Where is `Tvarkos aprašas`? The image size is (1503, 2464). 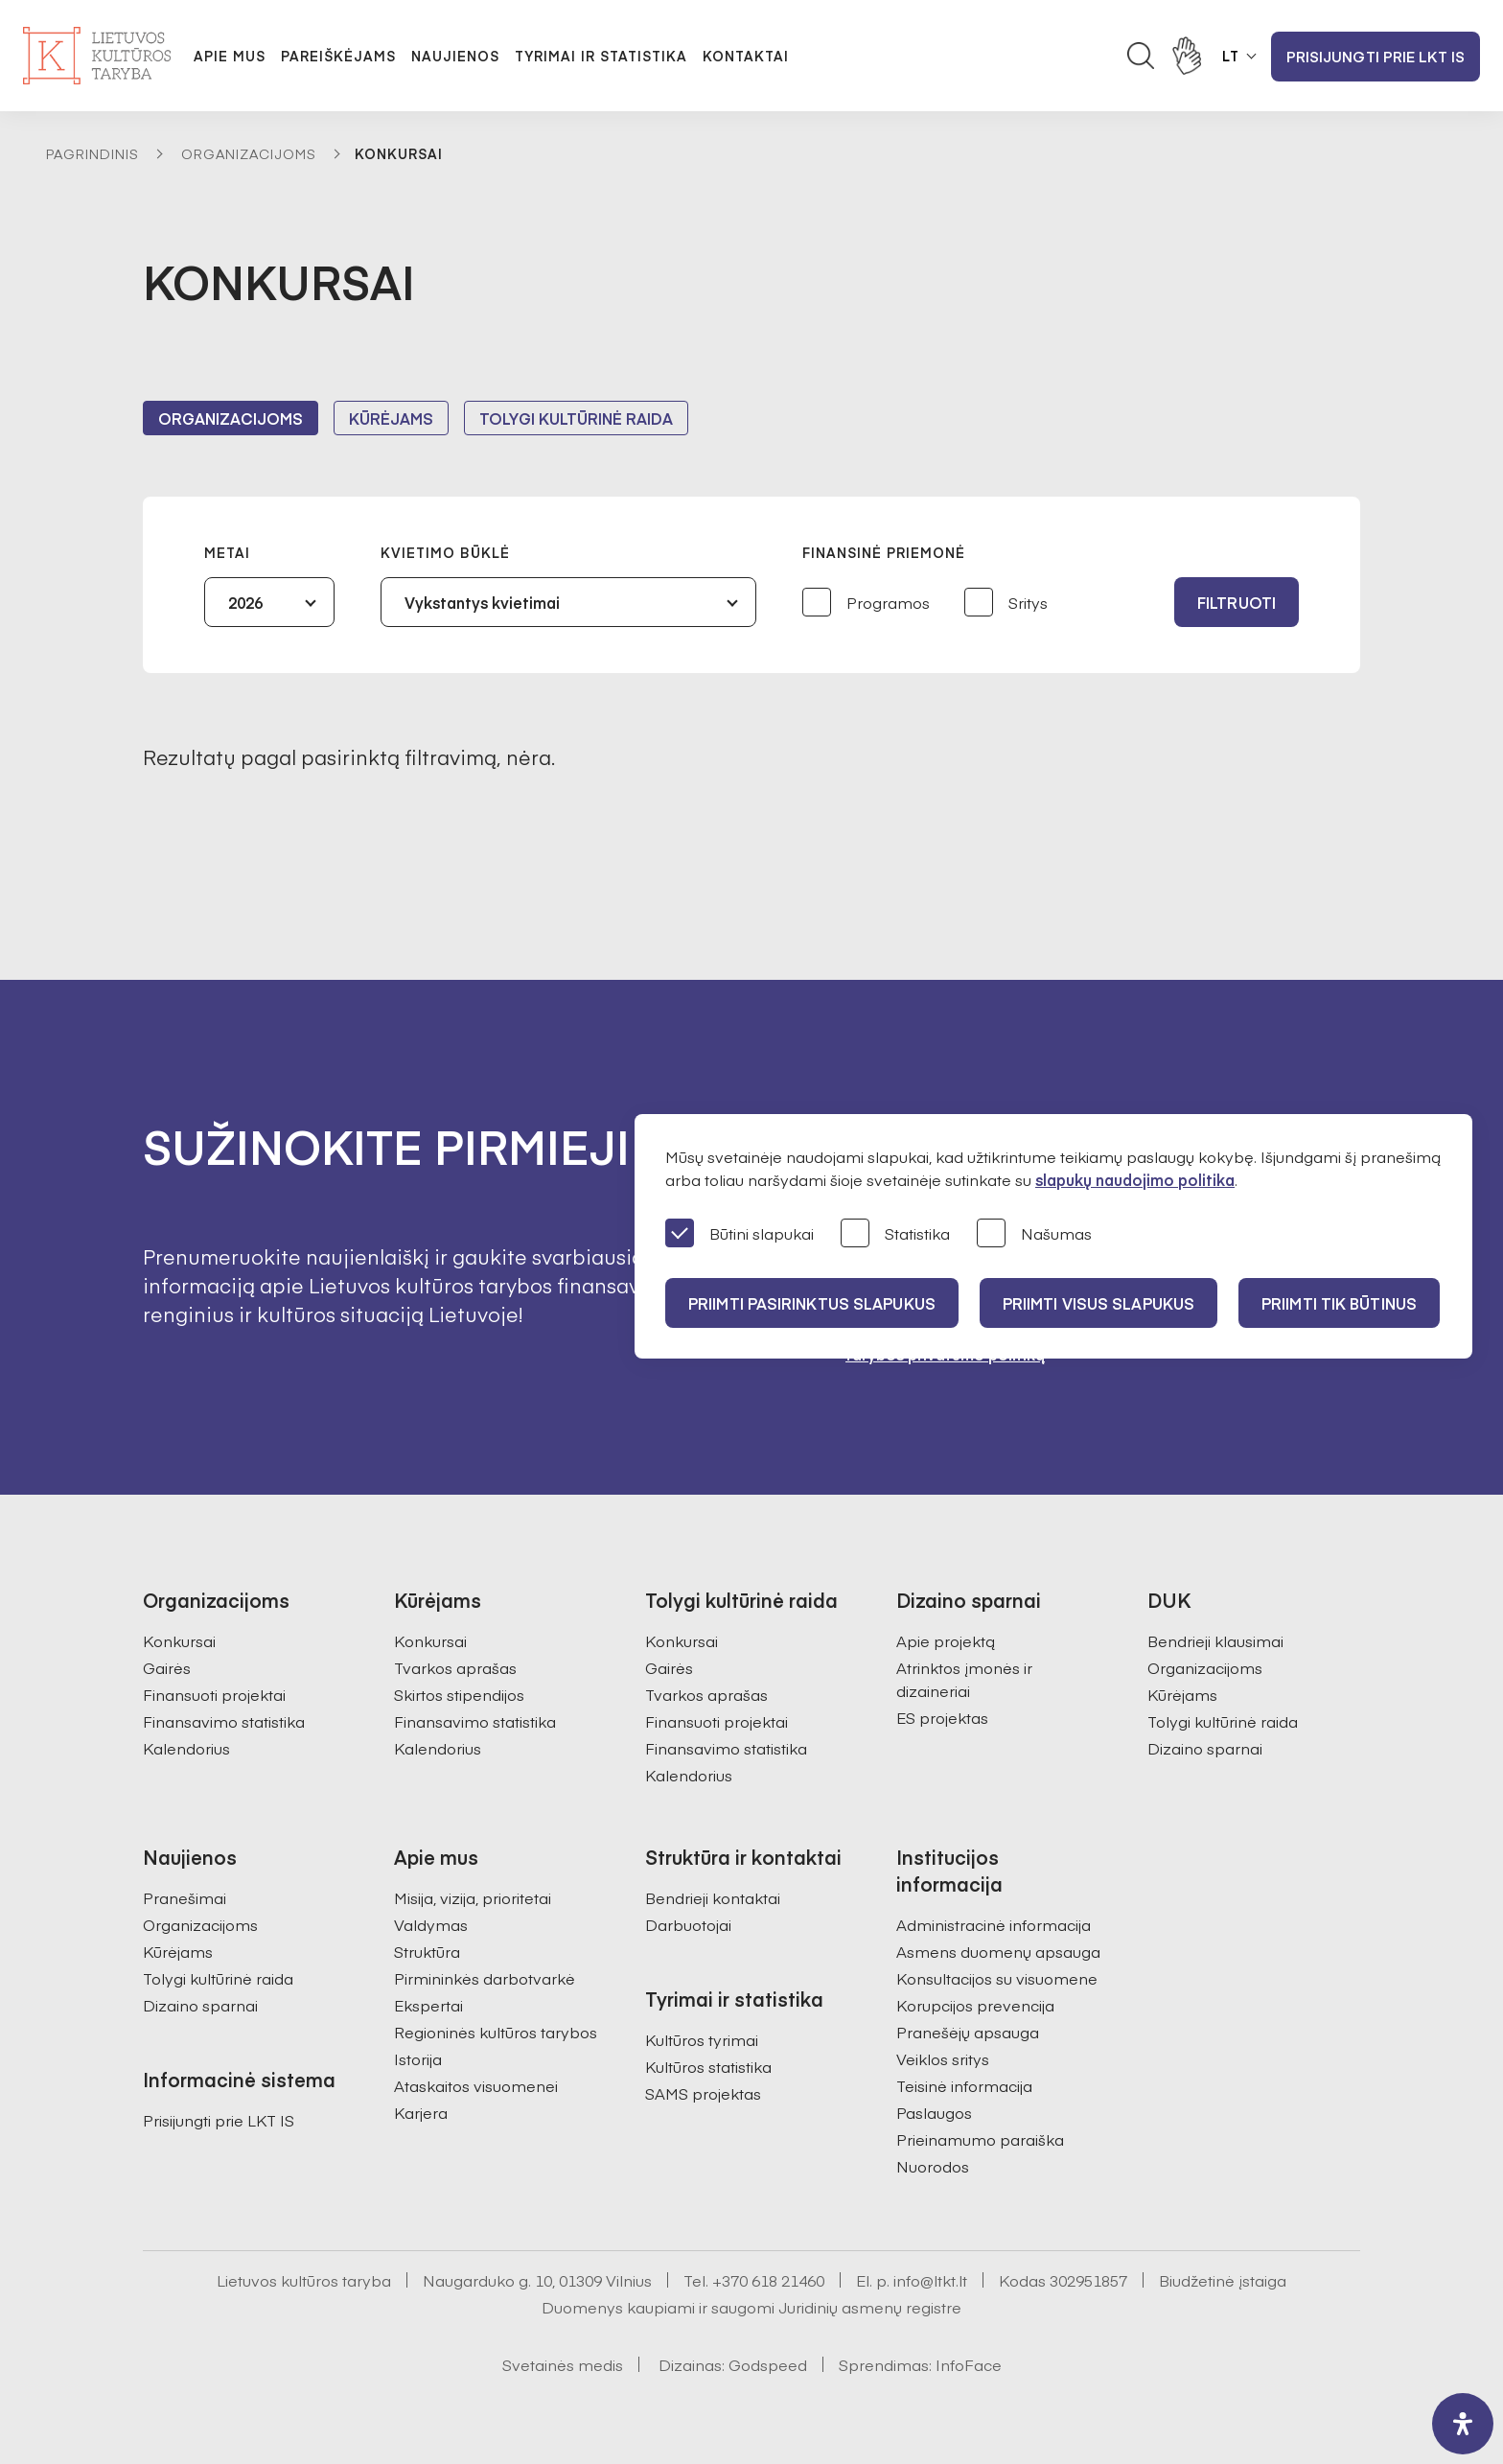
Tvarkos aprašas is located at coordinates (455, 1667).